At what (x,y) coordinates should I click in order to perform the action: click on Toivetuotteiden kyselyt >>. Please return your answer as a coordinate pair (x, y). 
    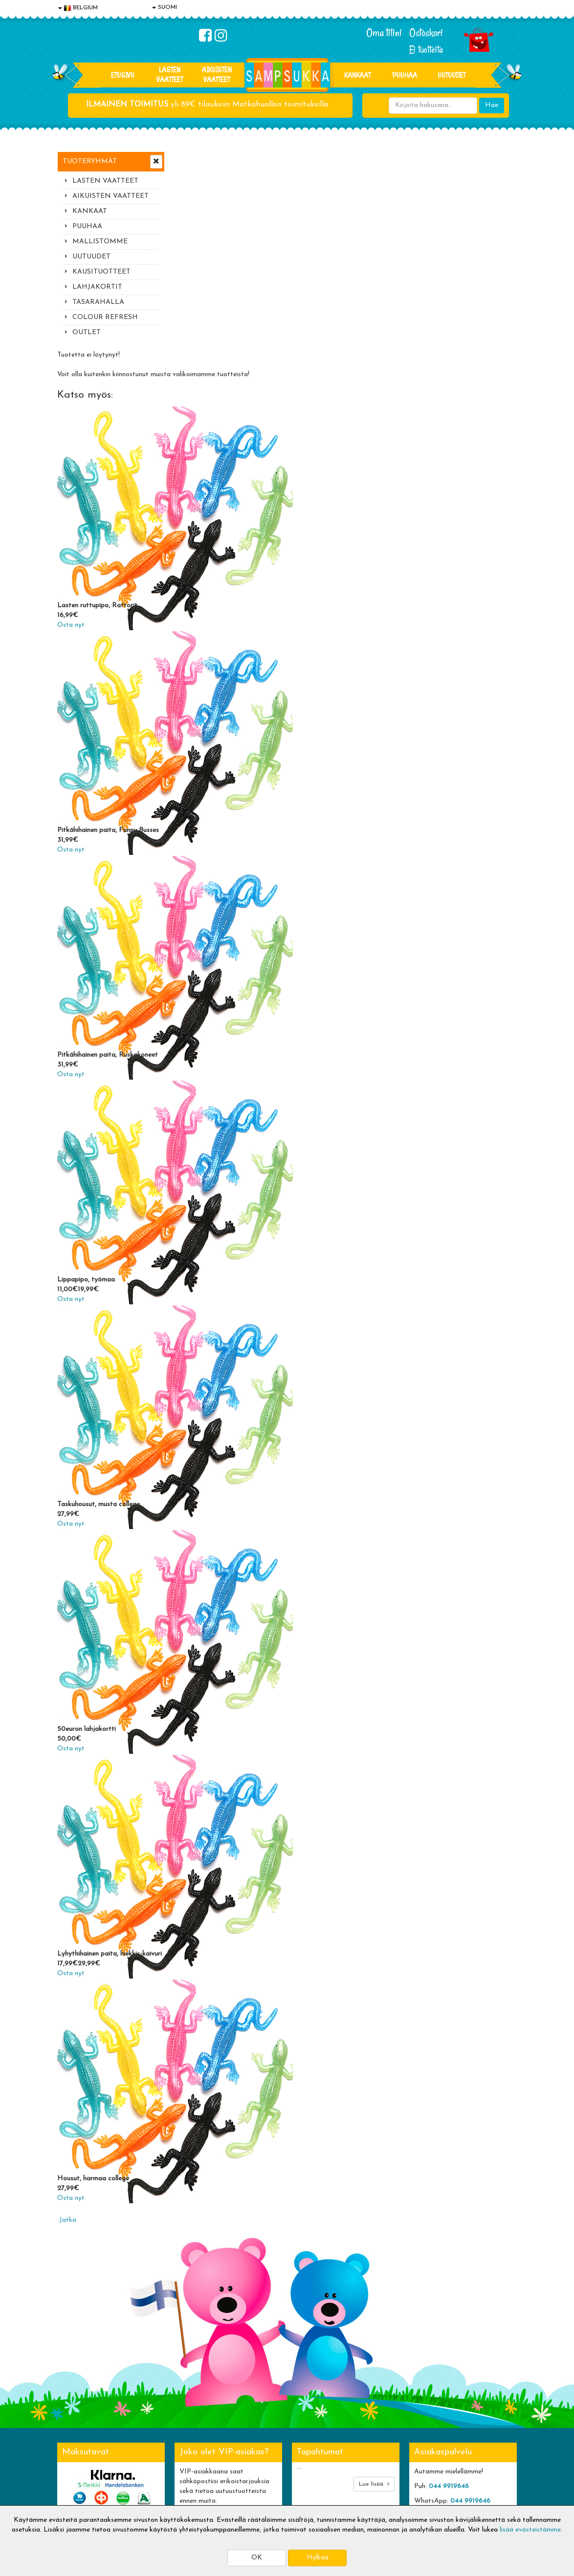
    Looking at the image, I should click on (454, 2356).